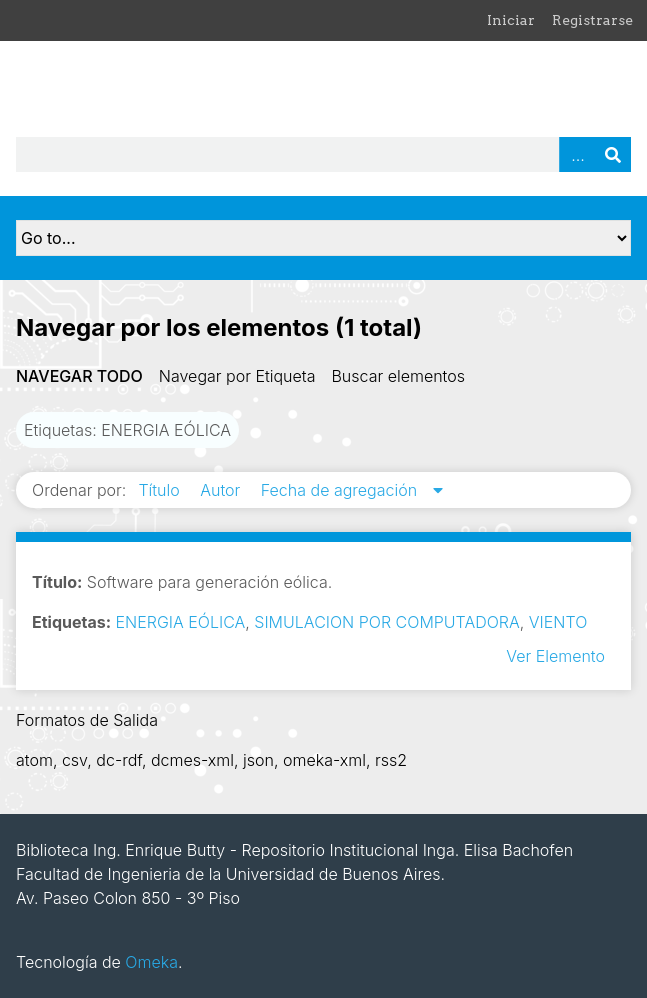 Image resolution: width=647 pixels, height=998 pixels. What do you see at coordinates (386, 622) in the screenshot?
I see `SIMULACION POR COMPUTADORA` at bounding box center [386, 622].